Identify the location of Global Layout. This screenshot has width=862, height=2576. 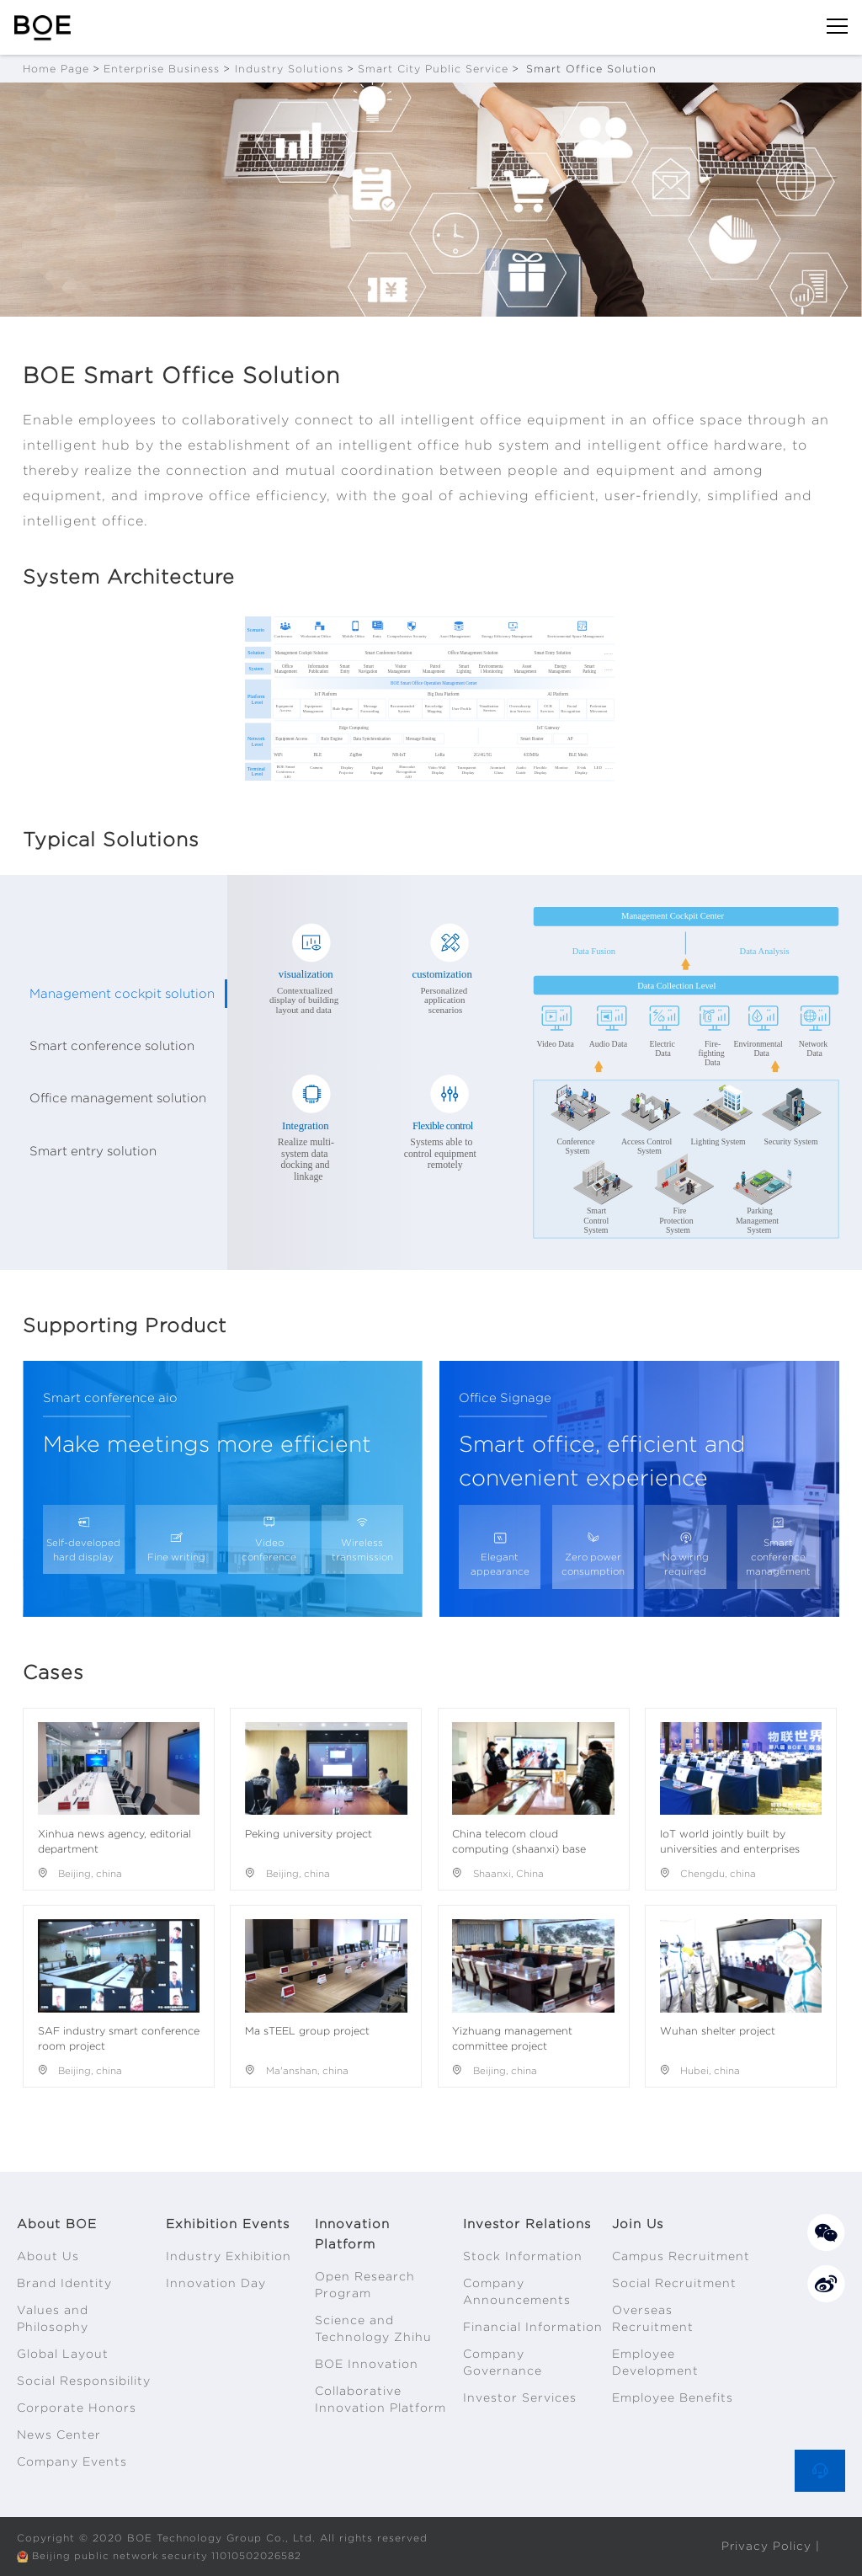
(63, 2353).